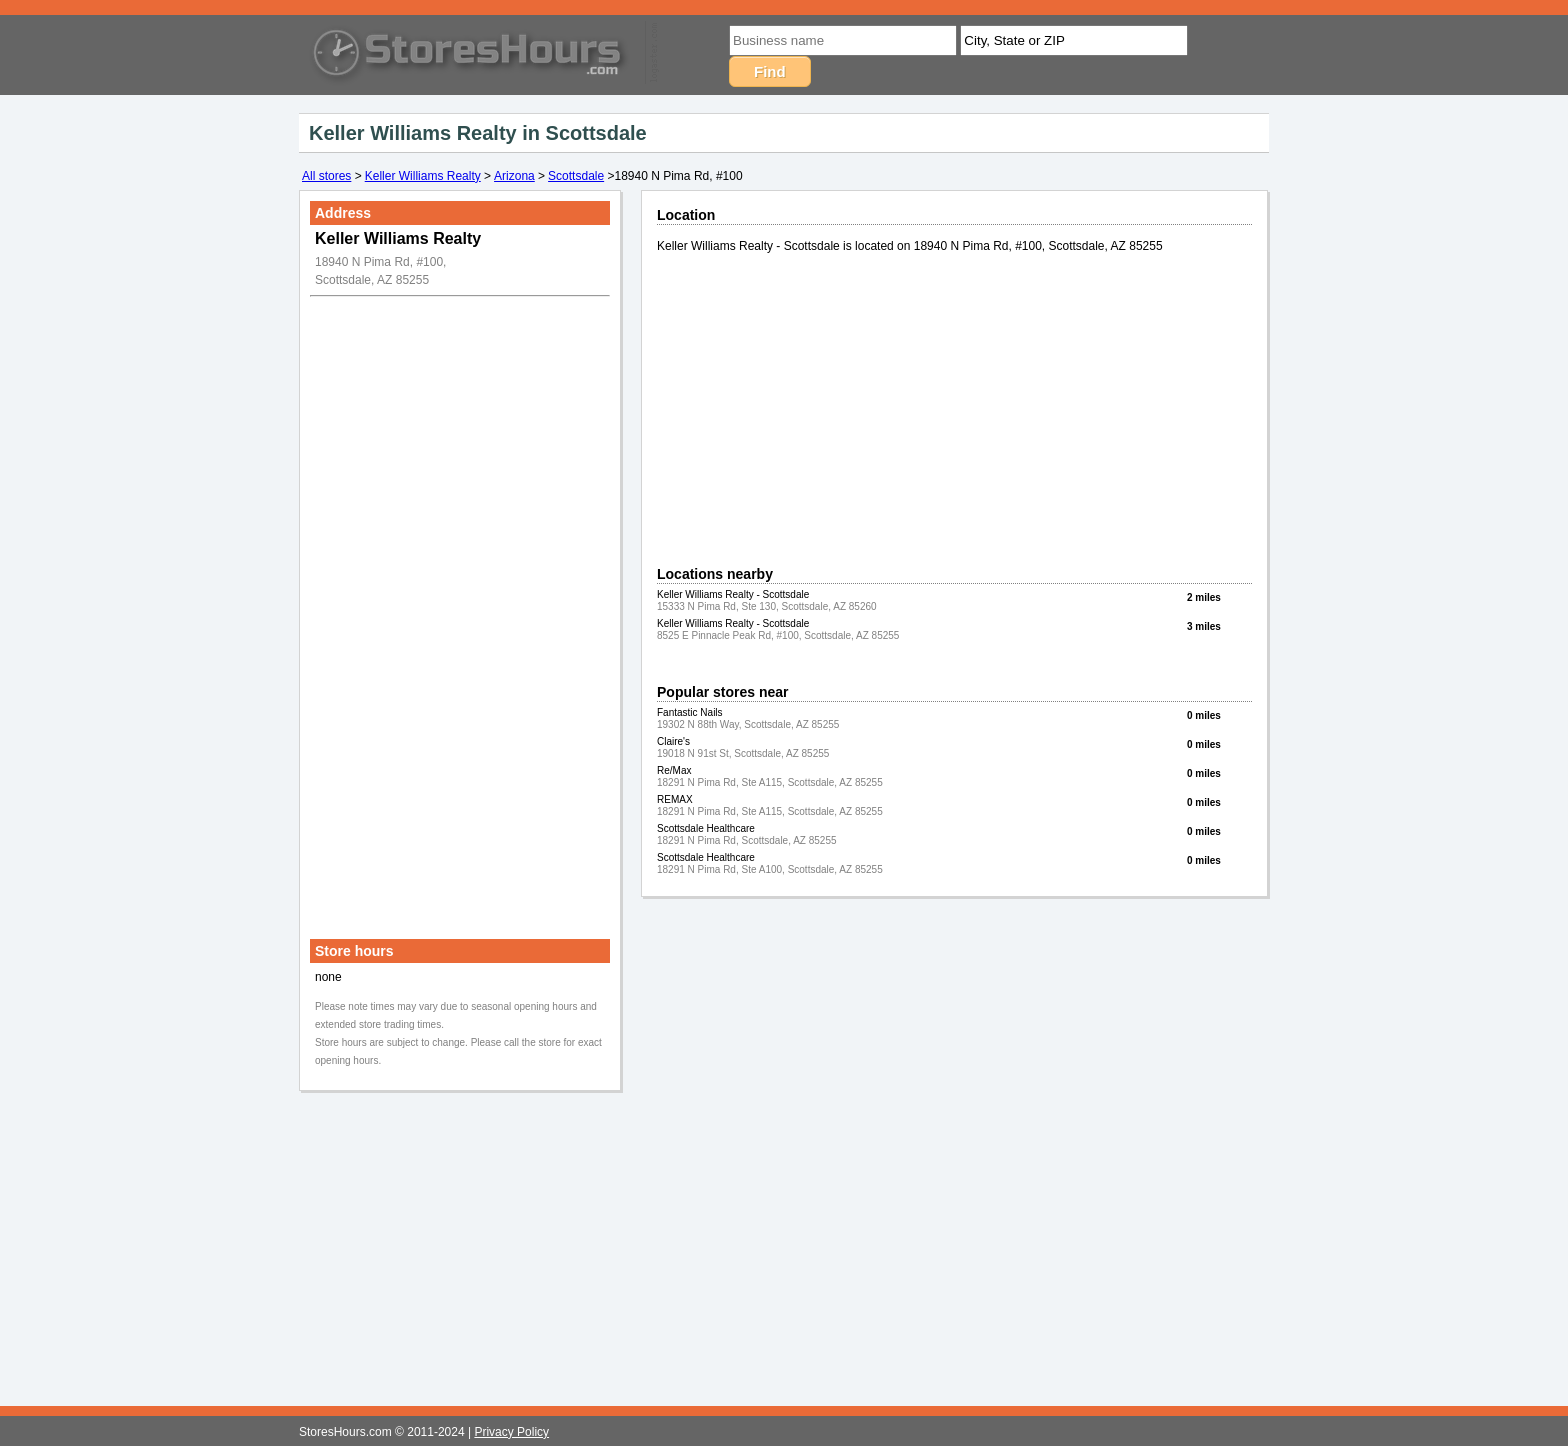 This screenshot has height=1446, width=1568. Describe the element at coordinates (674, 770) in the screenshot. I see `Re/Max` at that location.